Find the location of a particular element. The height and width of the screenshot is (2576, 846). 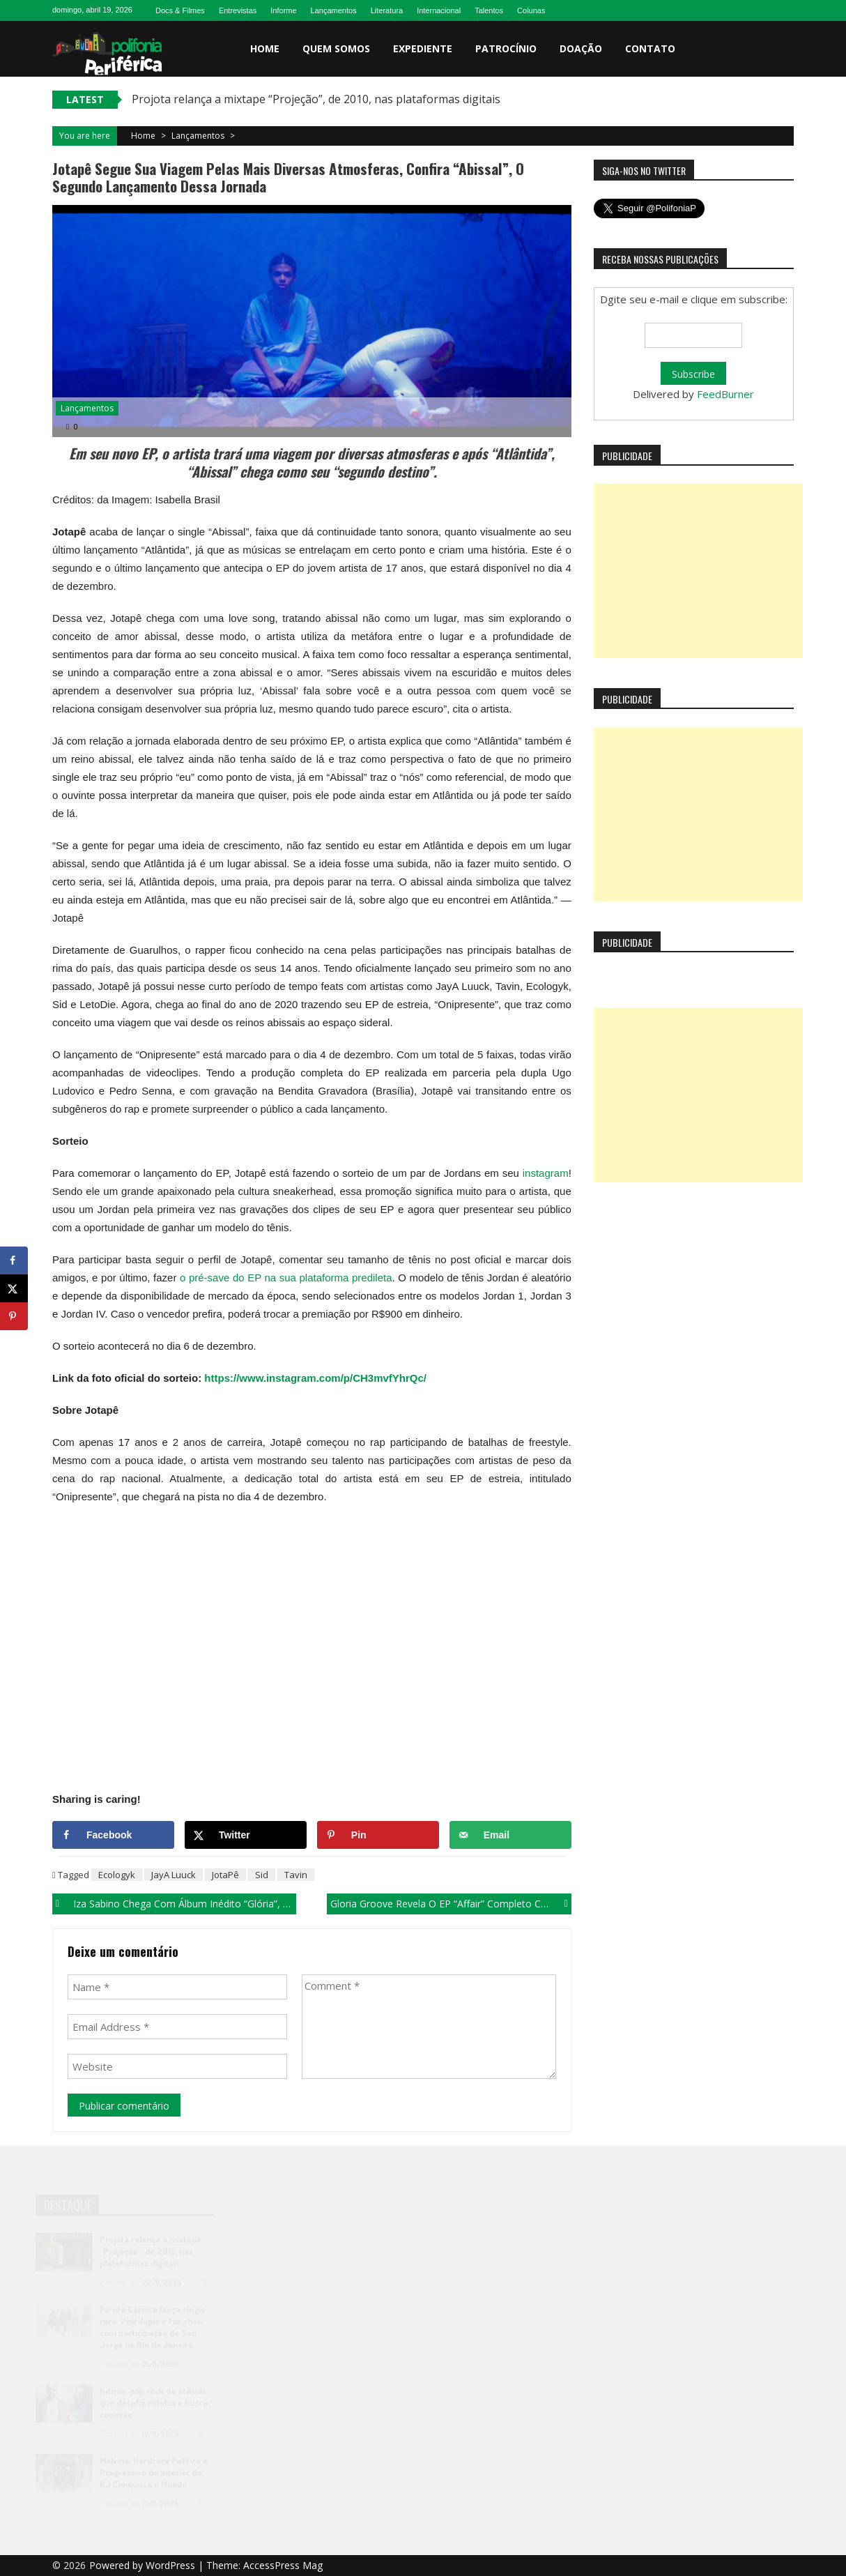

Iza Sabino chega com álbum inédito “Glória”, produzido por Coyote Beatz is located at coordinates (184, 1903).